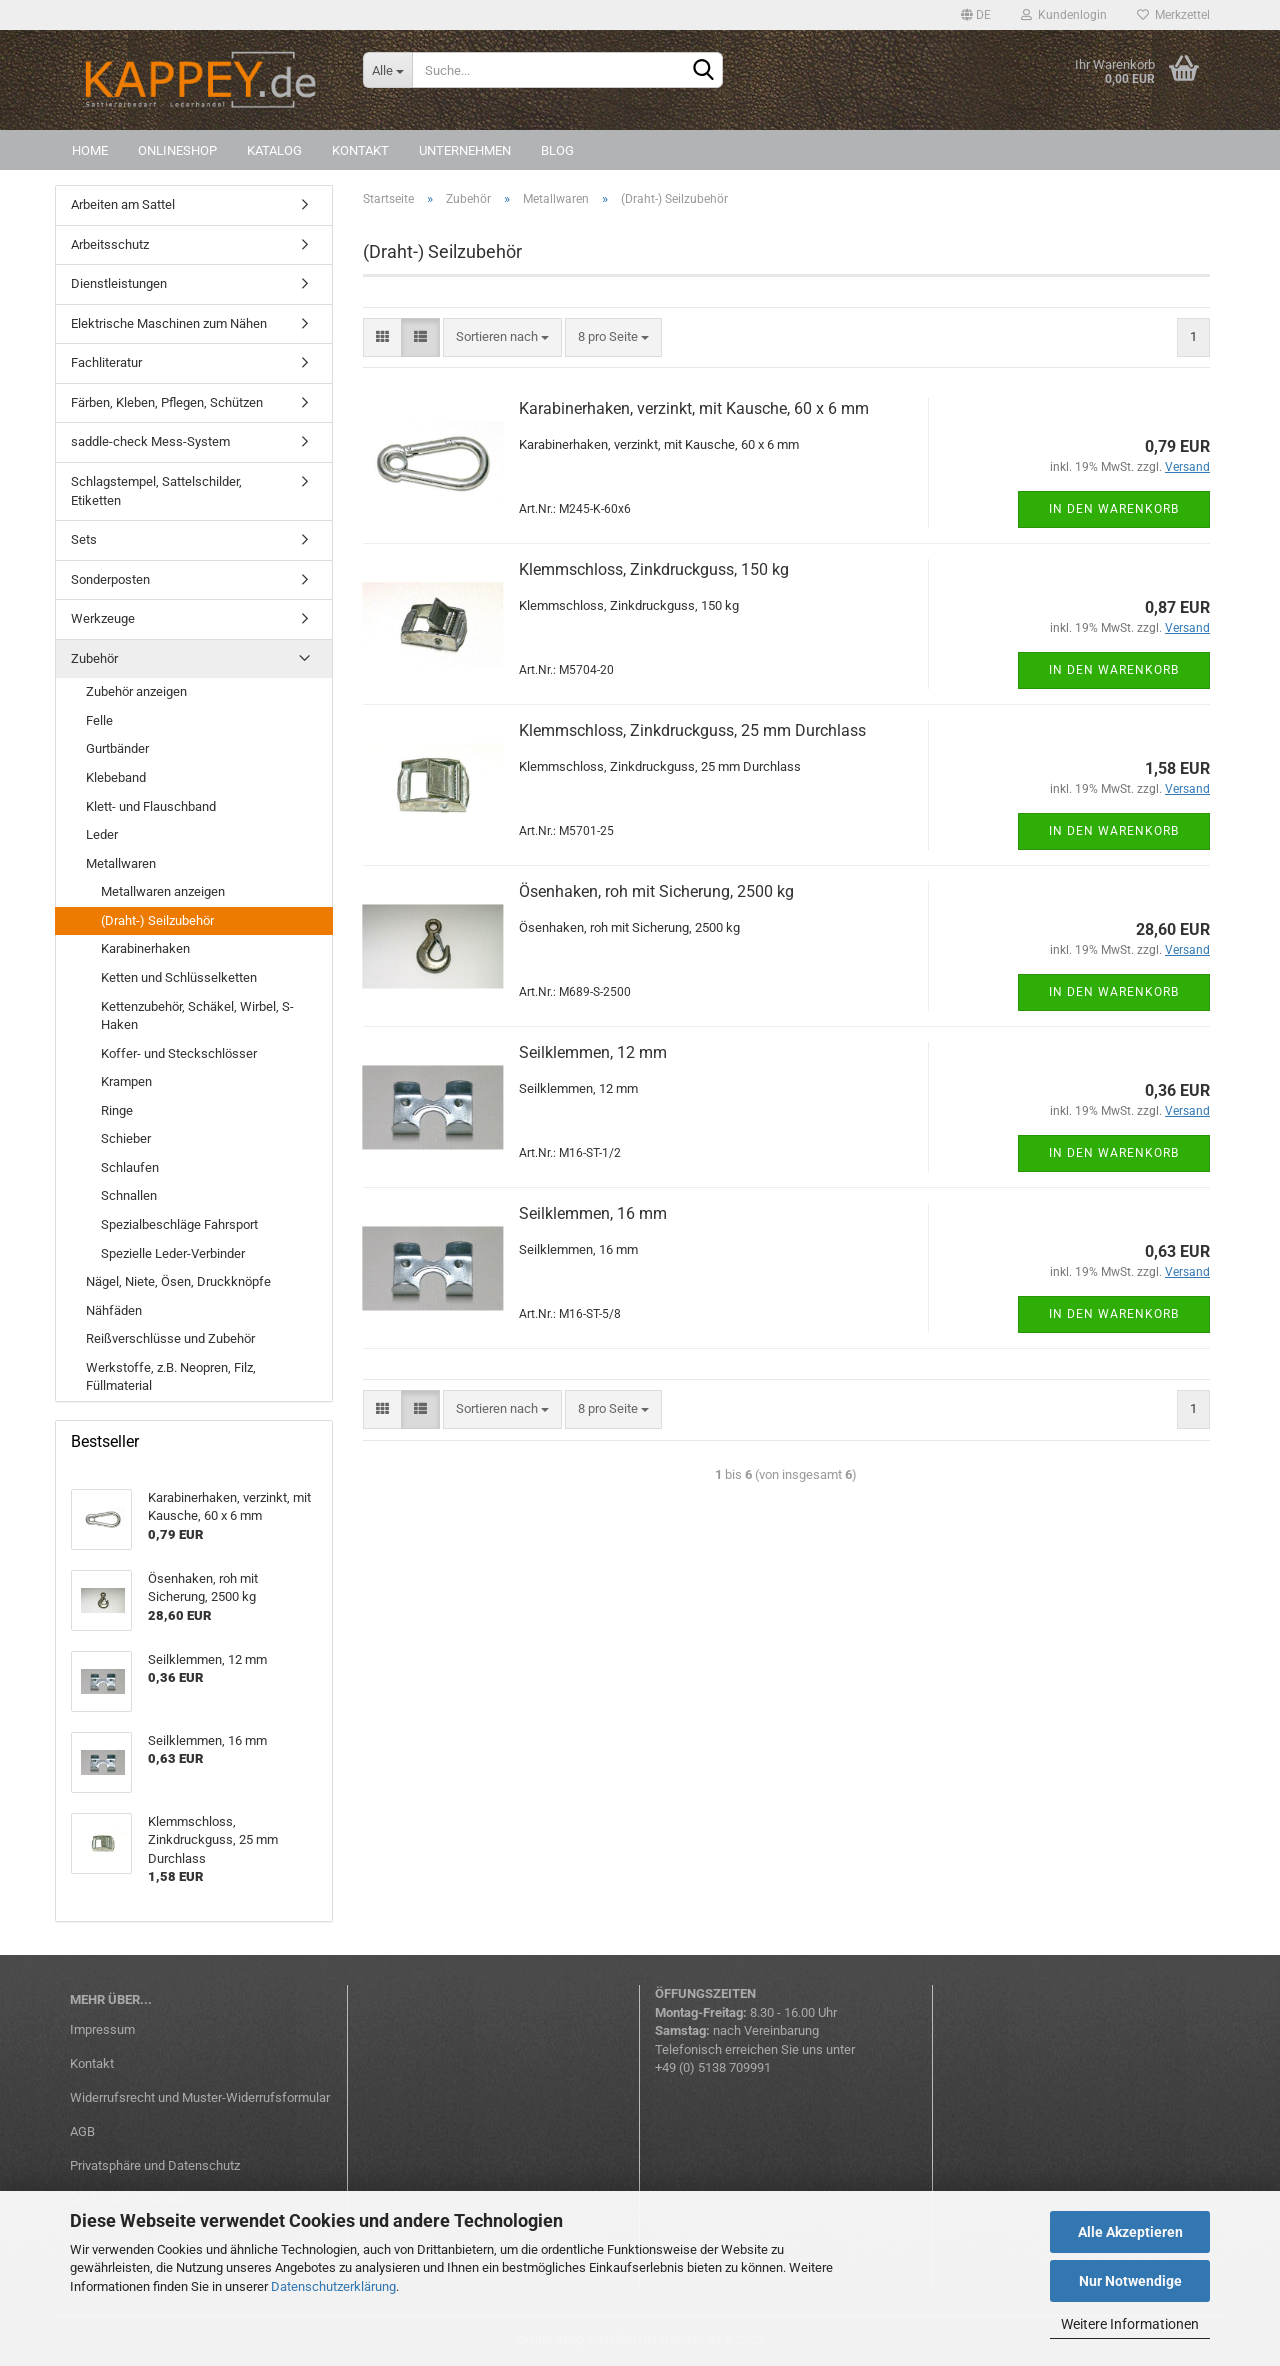 The height and width of the screenshot is (2366, 1280). What do you see at coordinates (90, 150) in the screenshot?
I see `Home` at bounding box center [90, 150].